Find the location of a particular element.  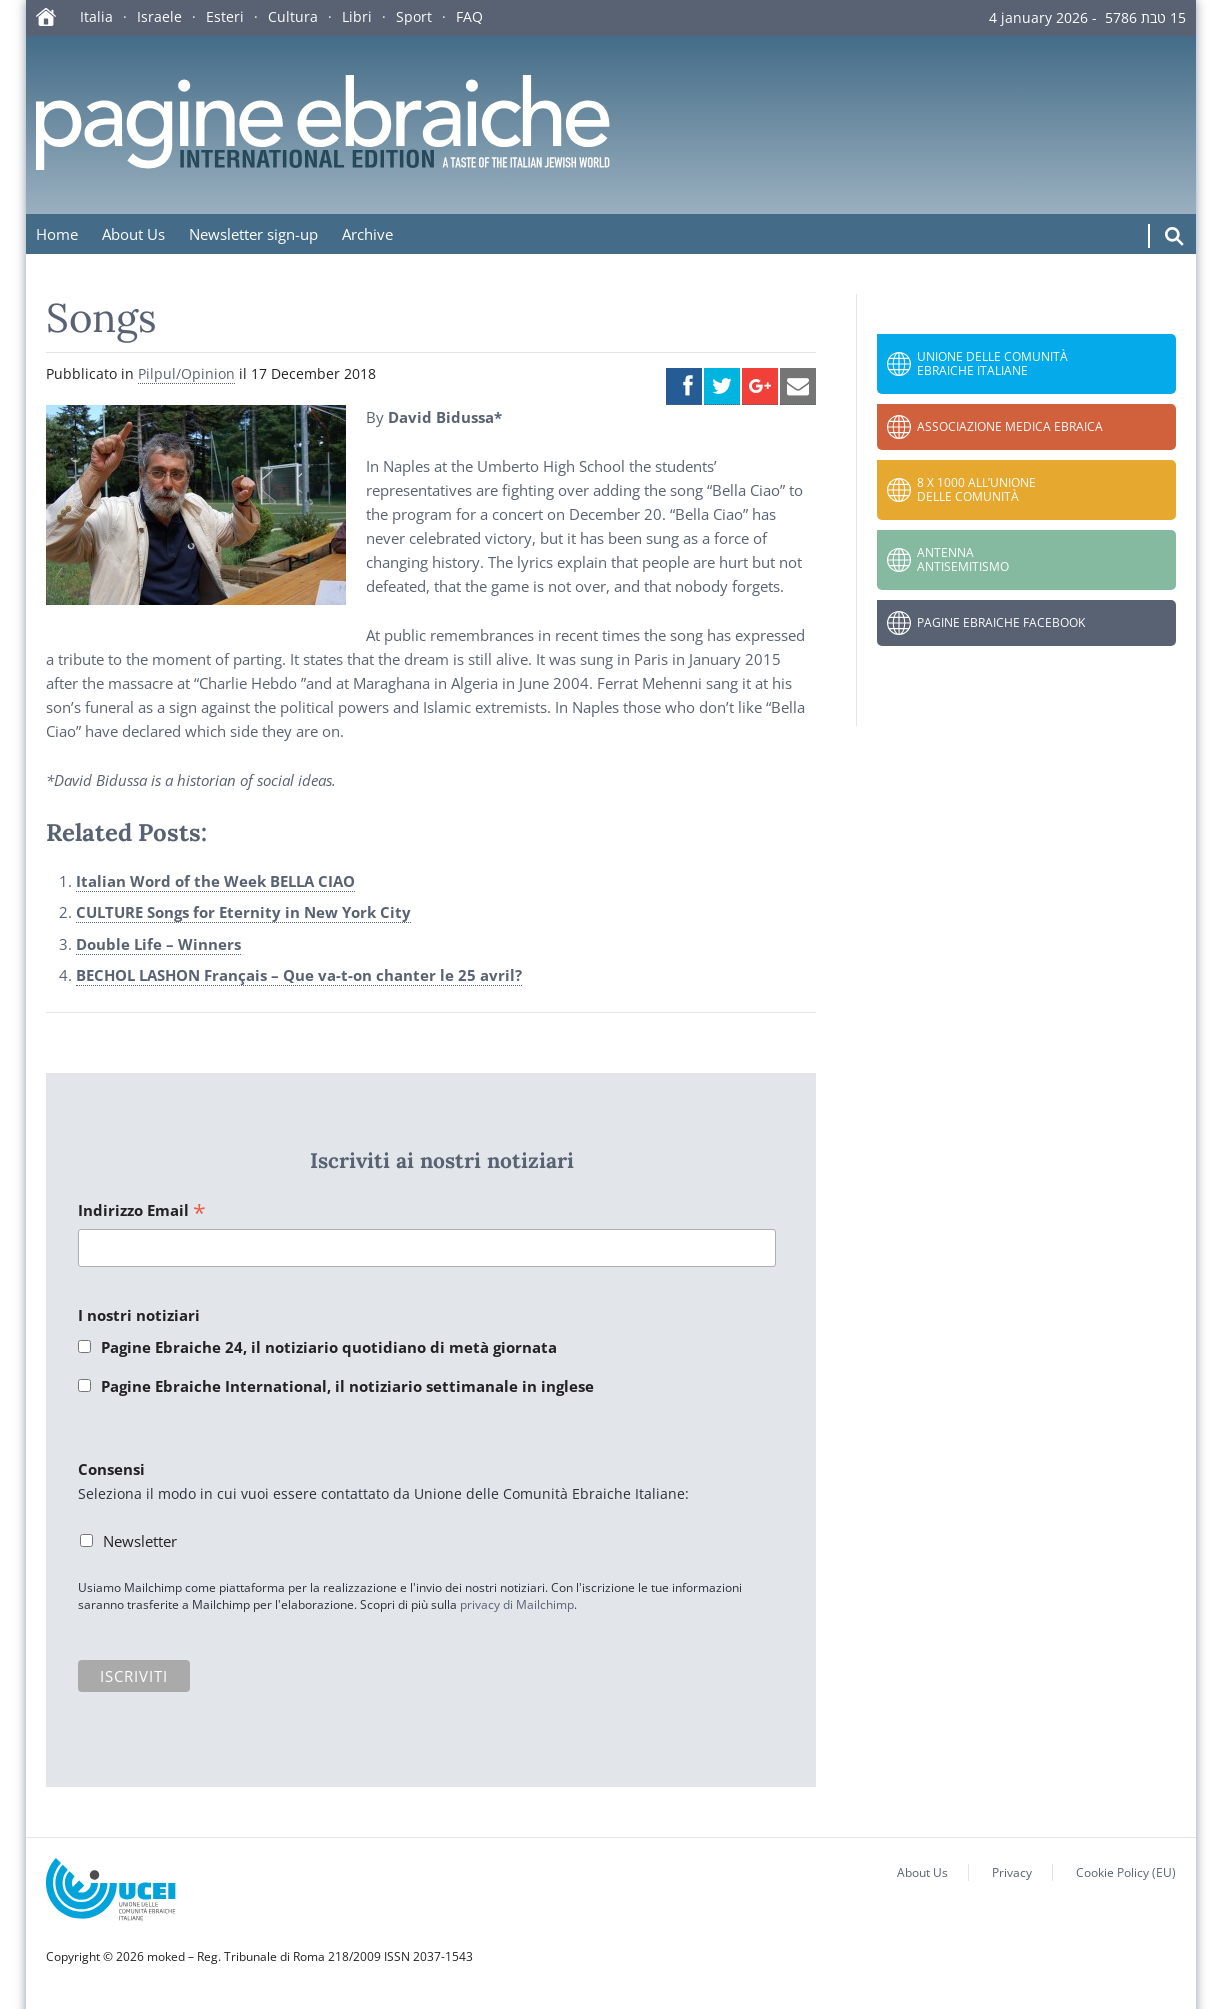

Consensi is located at coordinates (111, 1469).